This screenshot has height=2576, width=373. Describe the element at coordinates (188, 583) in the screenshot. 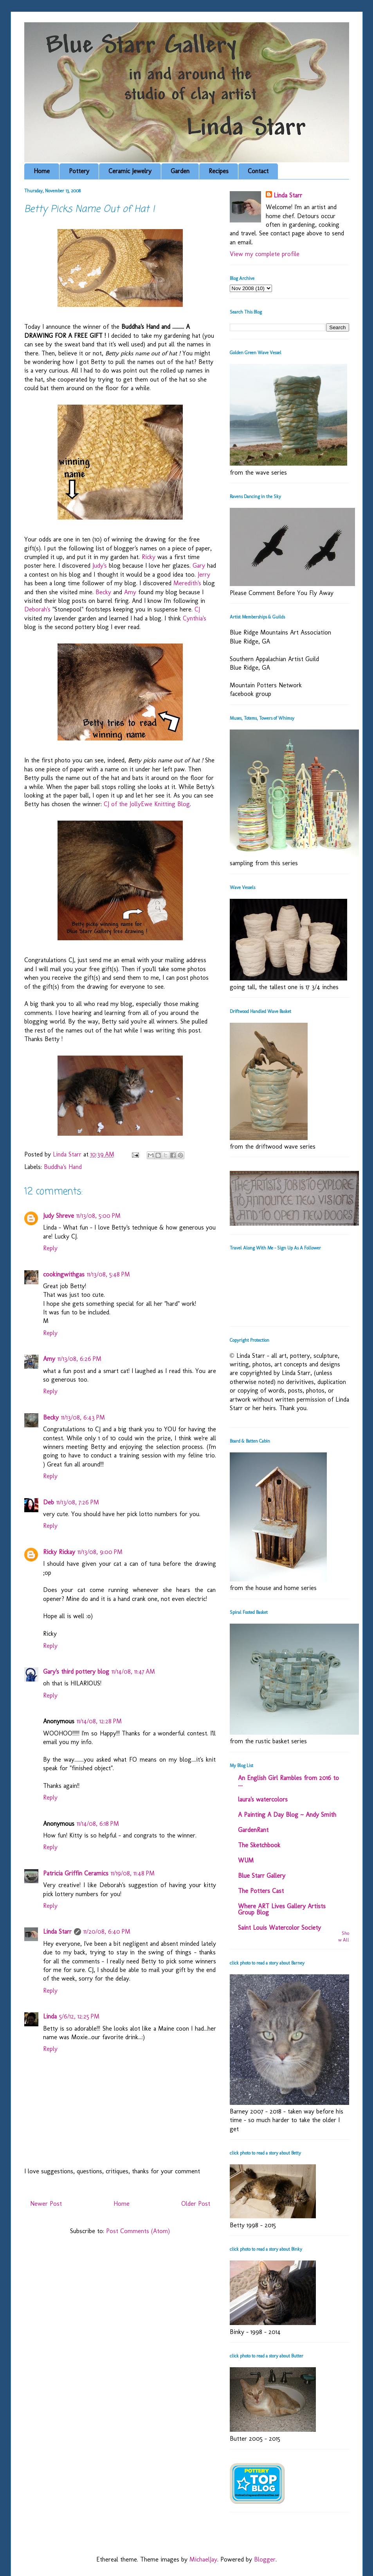

I see `Meredith's` at that location.